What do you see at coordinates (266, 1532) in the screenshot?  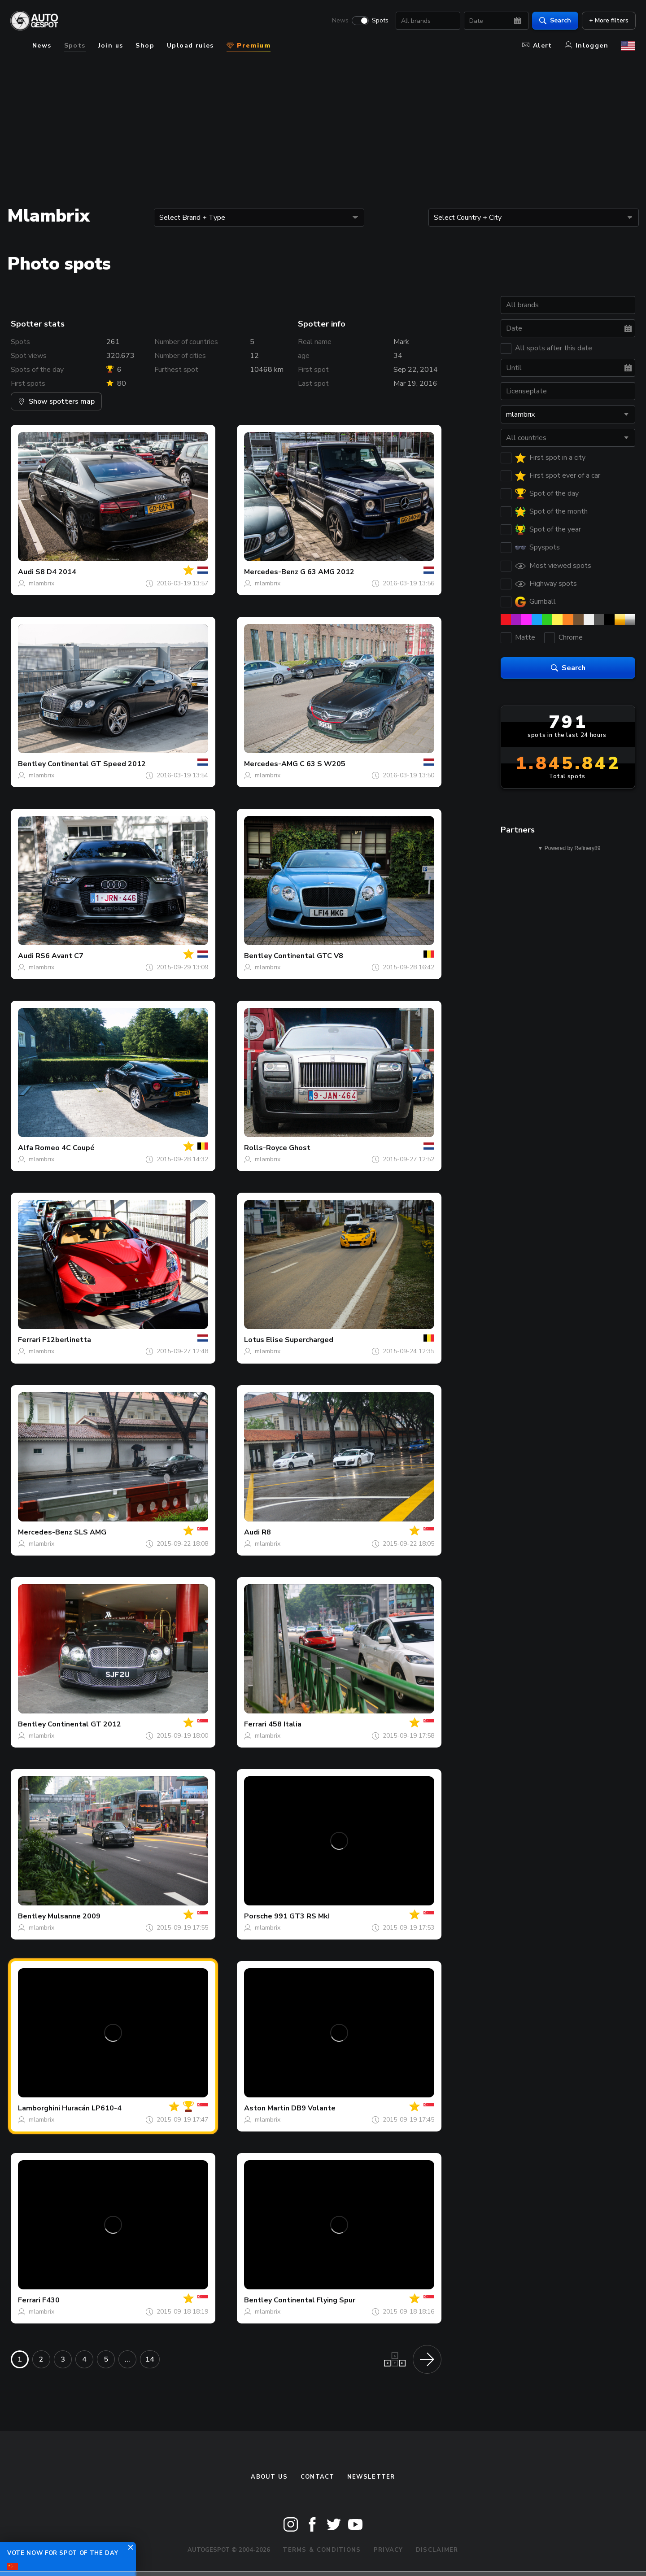 I see `R8` at bounding box center [266, 1532].